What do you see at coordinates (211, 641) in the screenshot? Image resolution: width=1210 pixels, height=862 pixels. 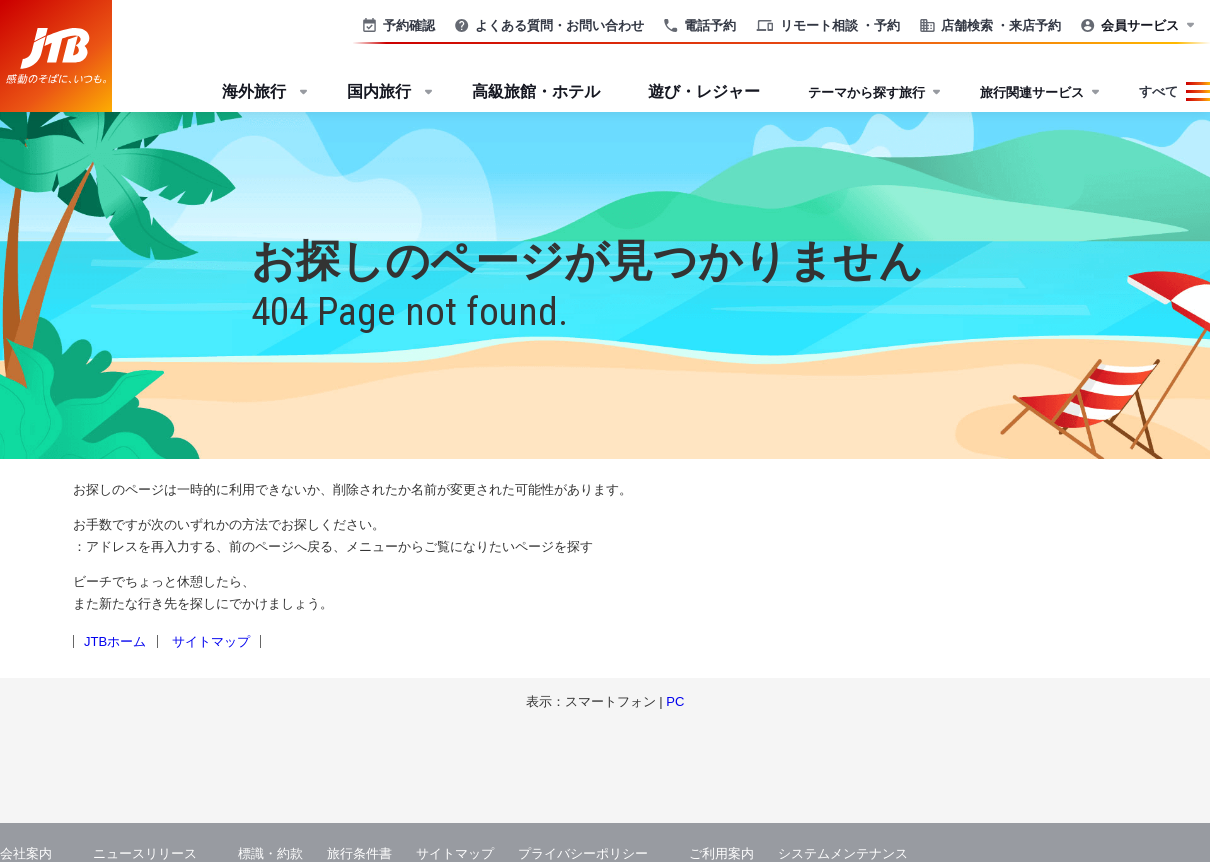 I see `サイトマップ` at bounding box center [211, 641].